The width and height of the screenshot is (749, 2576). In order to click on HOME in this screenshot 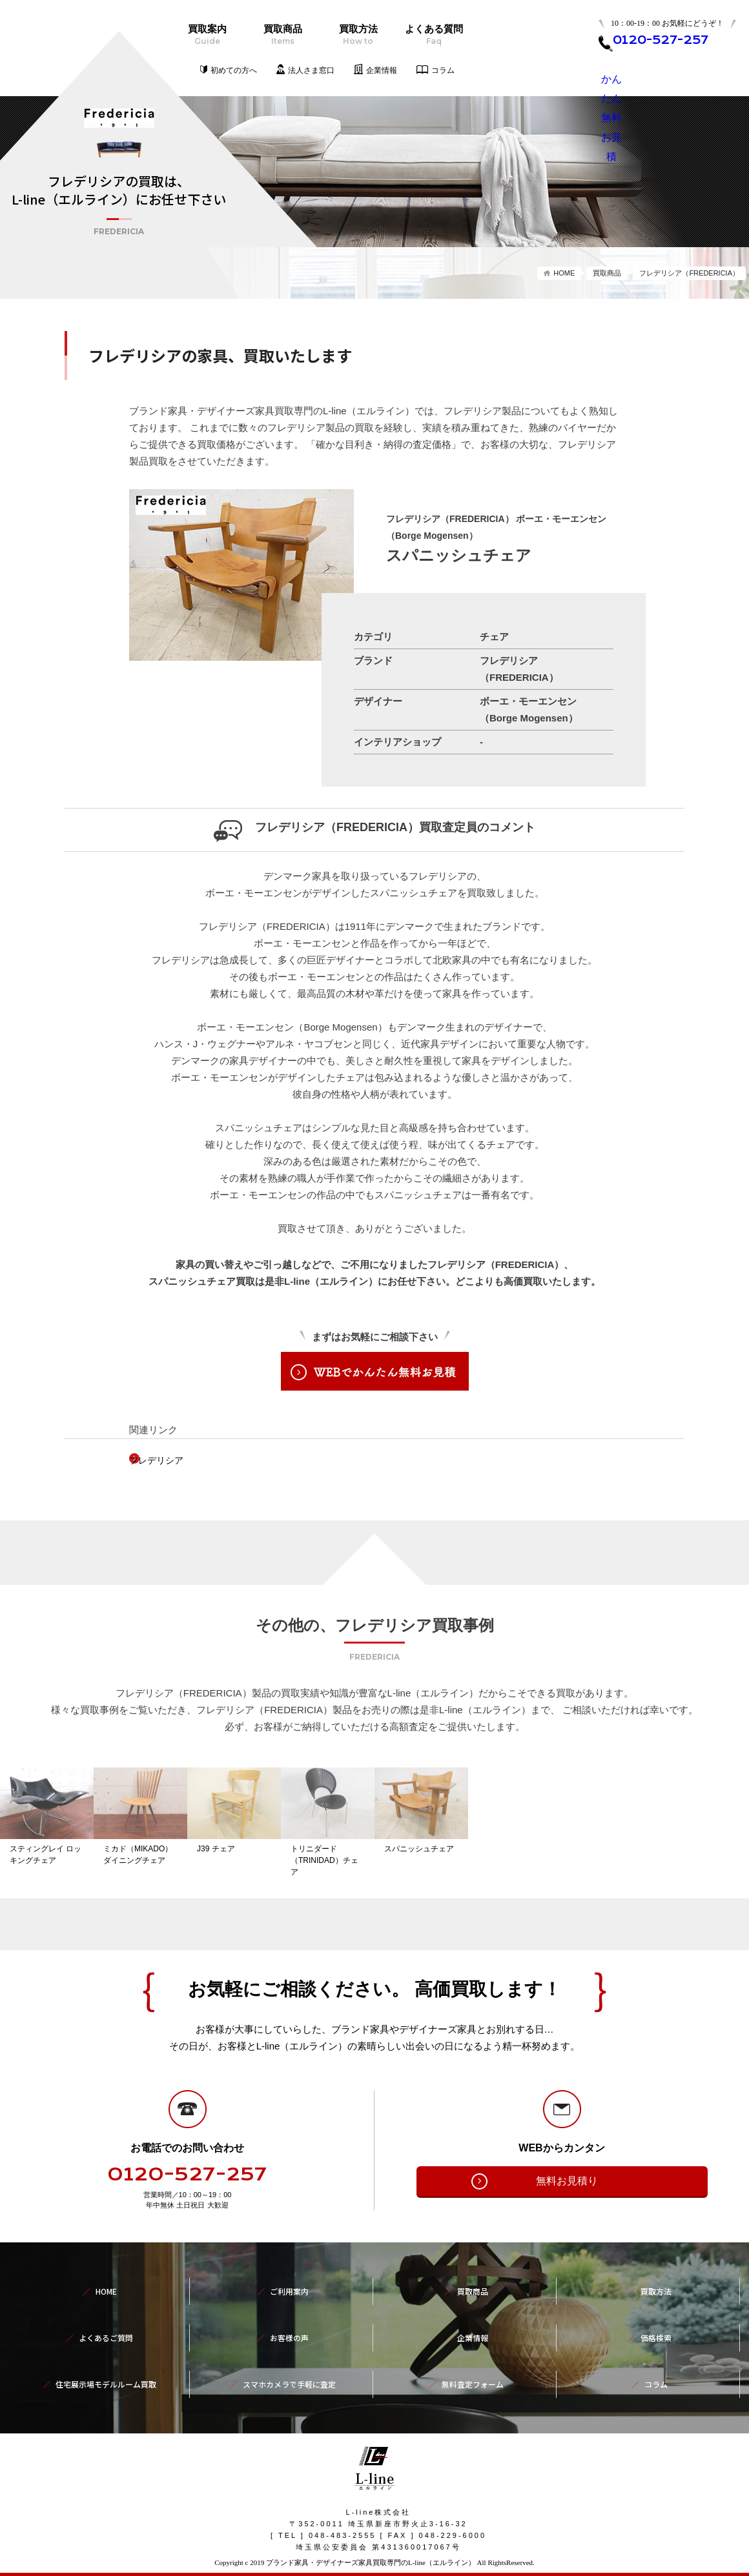, I will do `click(564, 273)`.